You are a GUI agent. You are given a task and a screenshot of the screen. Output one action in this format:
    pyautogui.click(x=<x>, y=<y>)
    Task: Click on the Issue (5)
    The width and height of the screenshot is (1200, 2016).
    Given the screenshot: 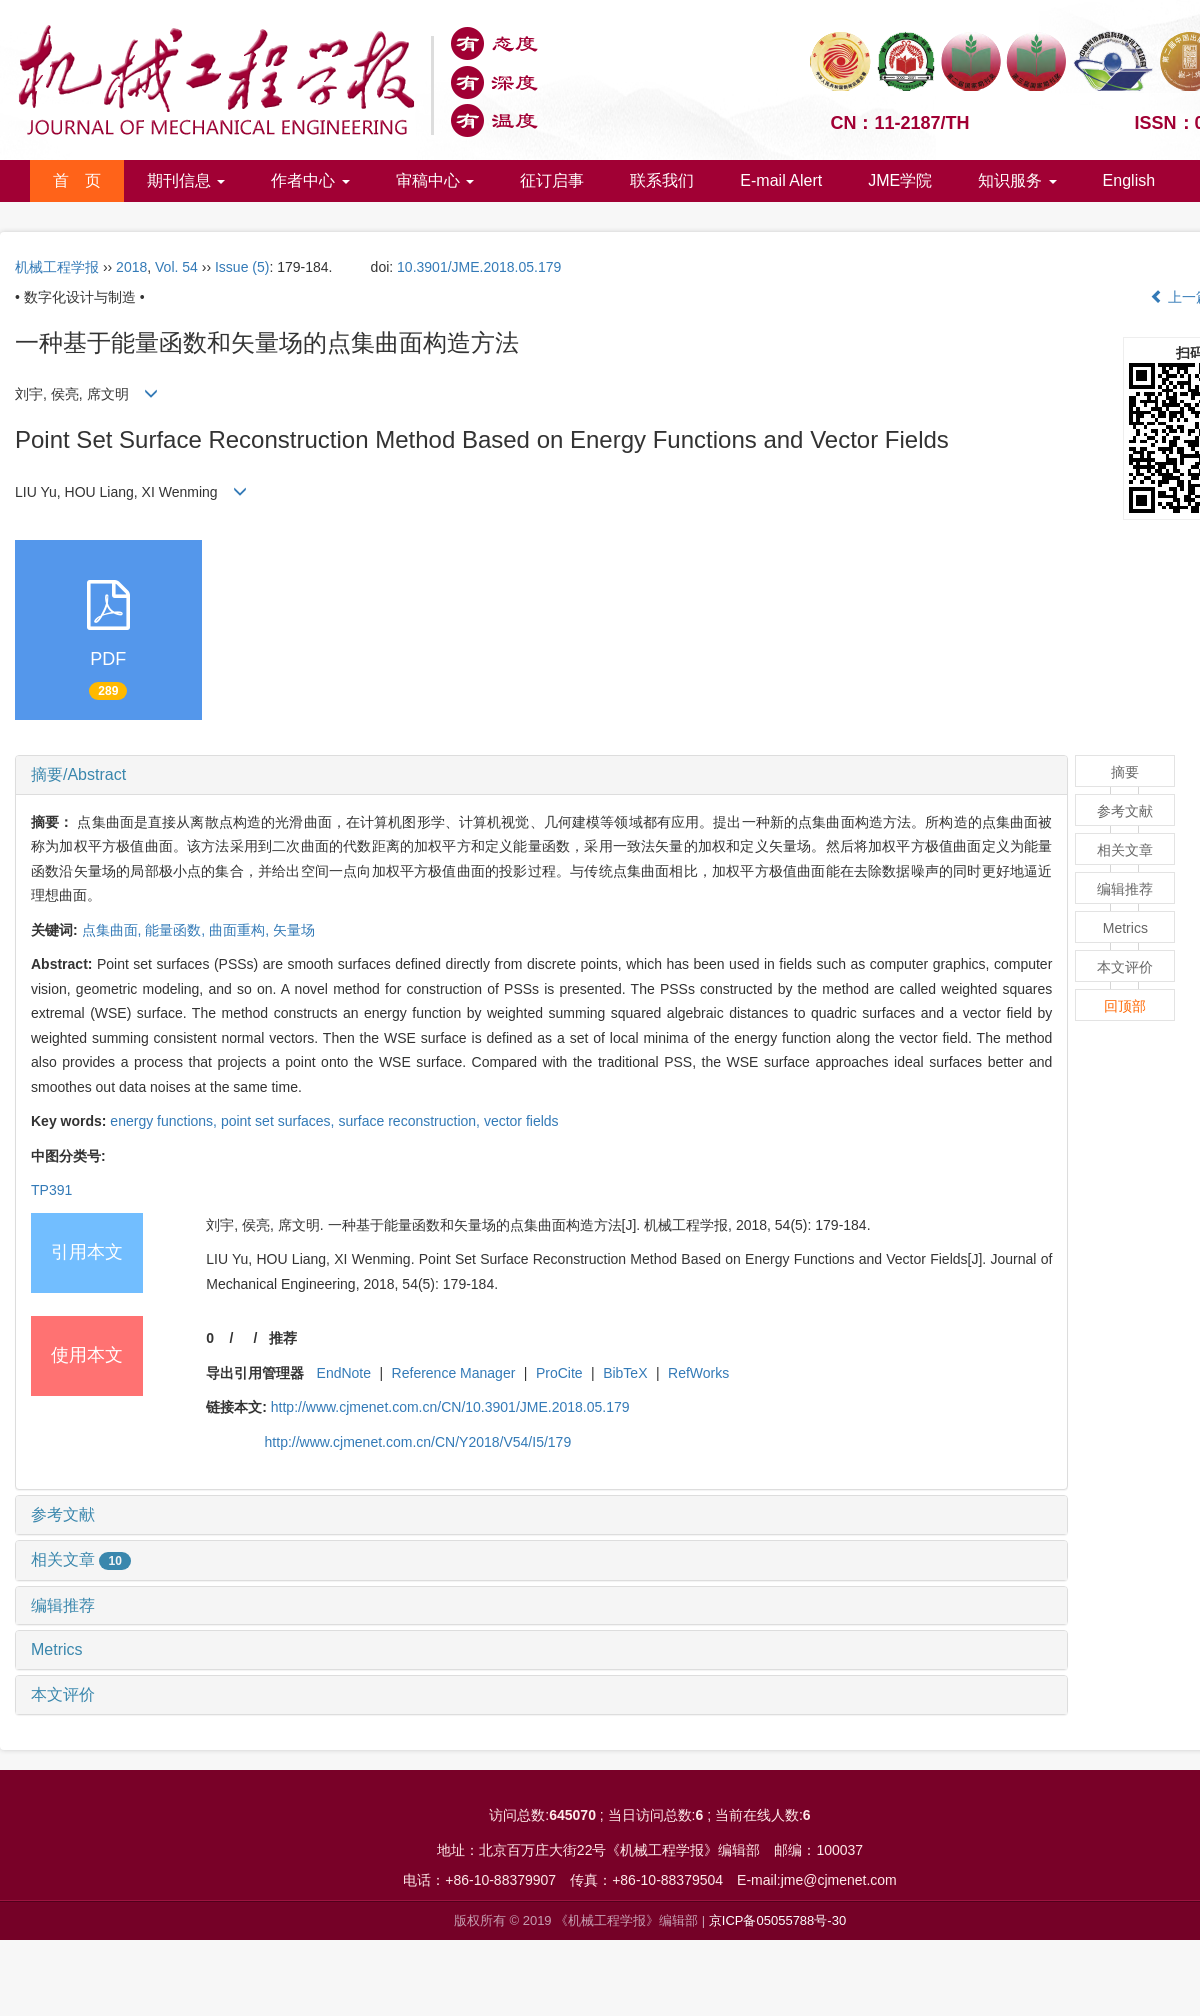 What is the action you would take?
    pyautogui.click(x=242, y=267)
    